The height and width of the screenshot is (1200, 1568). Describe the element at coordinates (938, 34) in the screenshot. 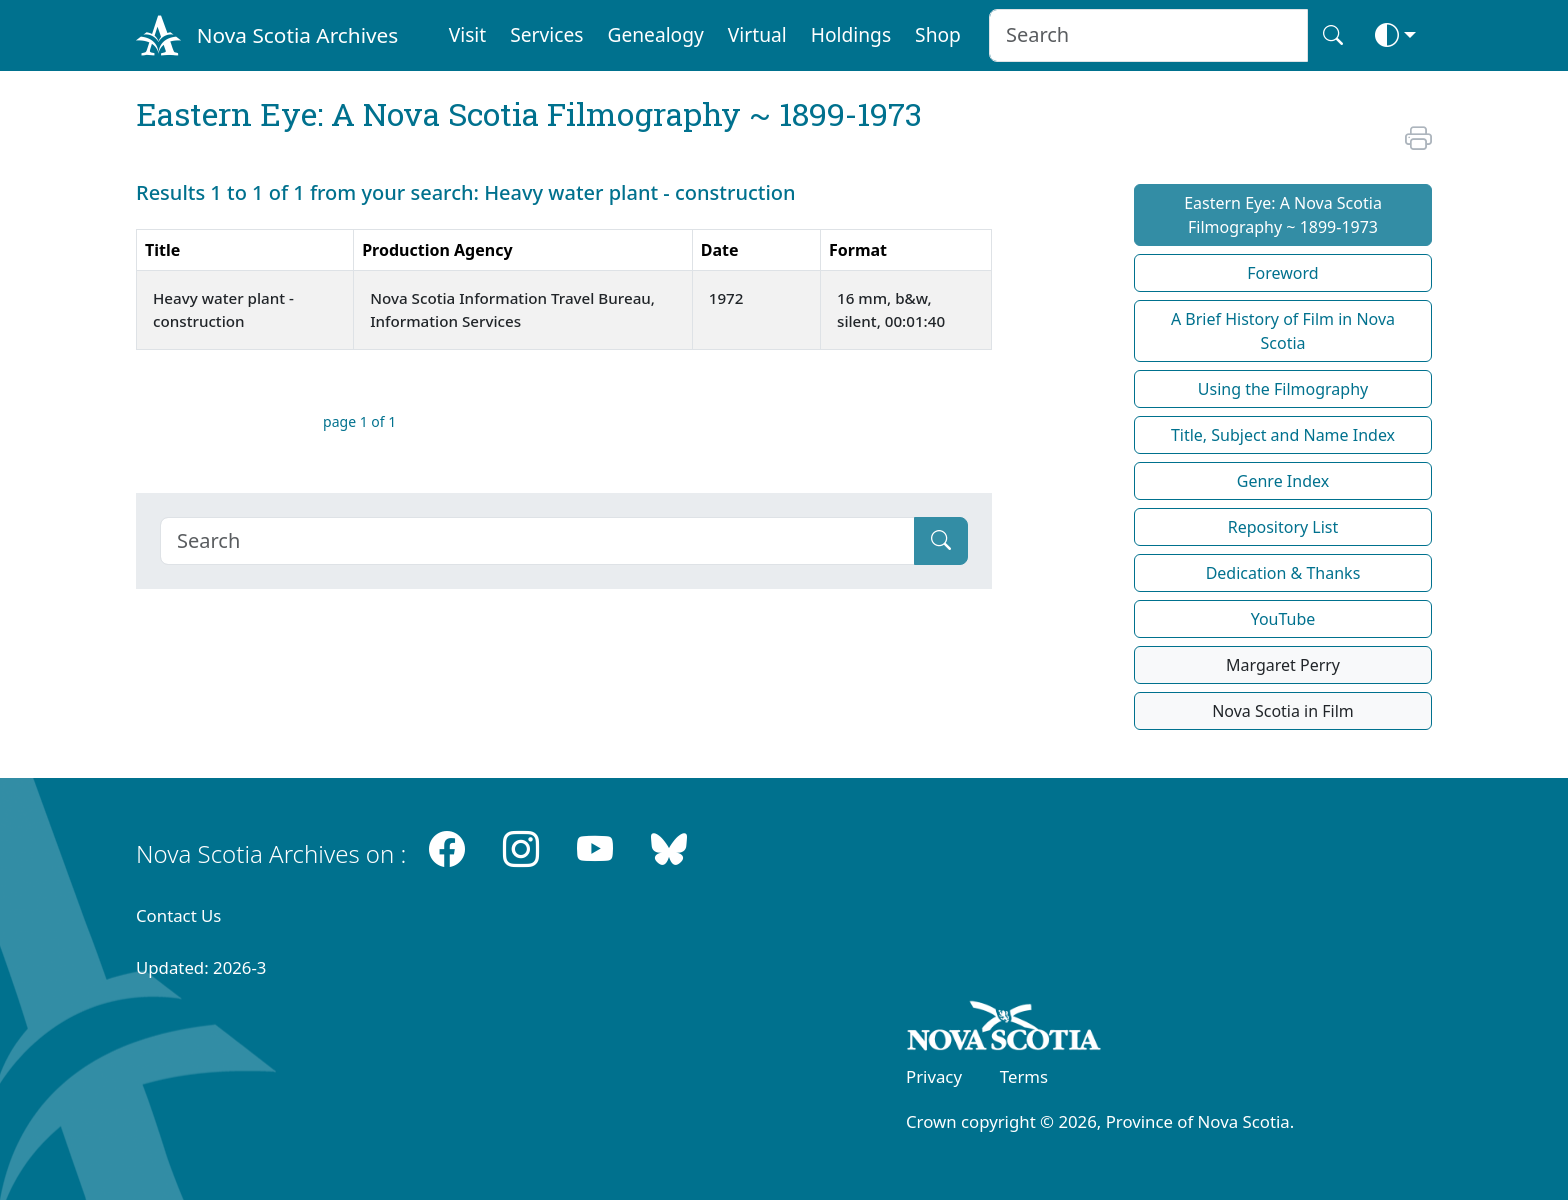

I see `Shop` at that location.